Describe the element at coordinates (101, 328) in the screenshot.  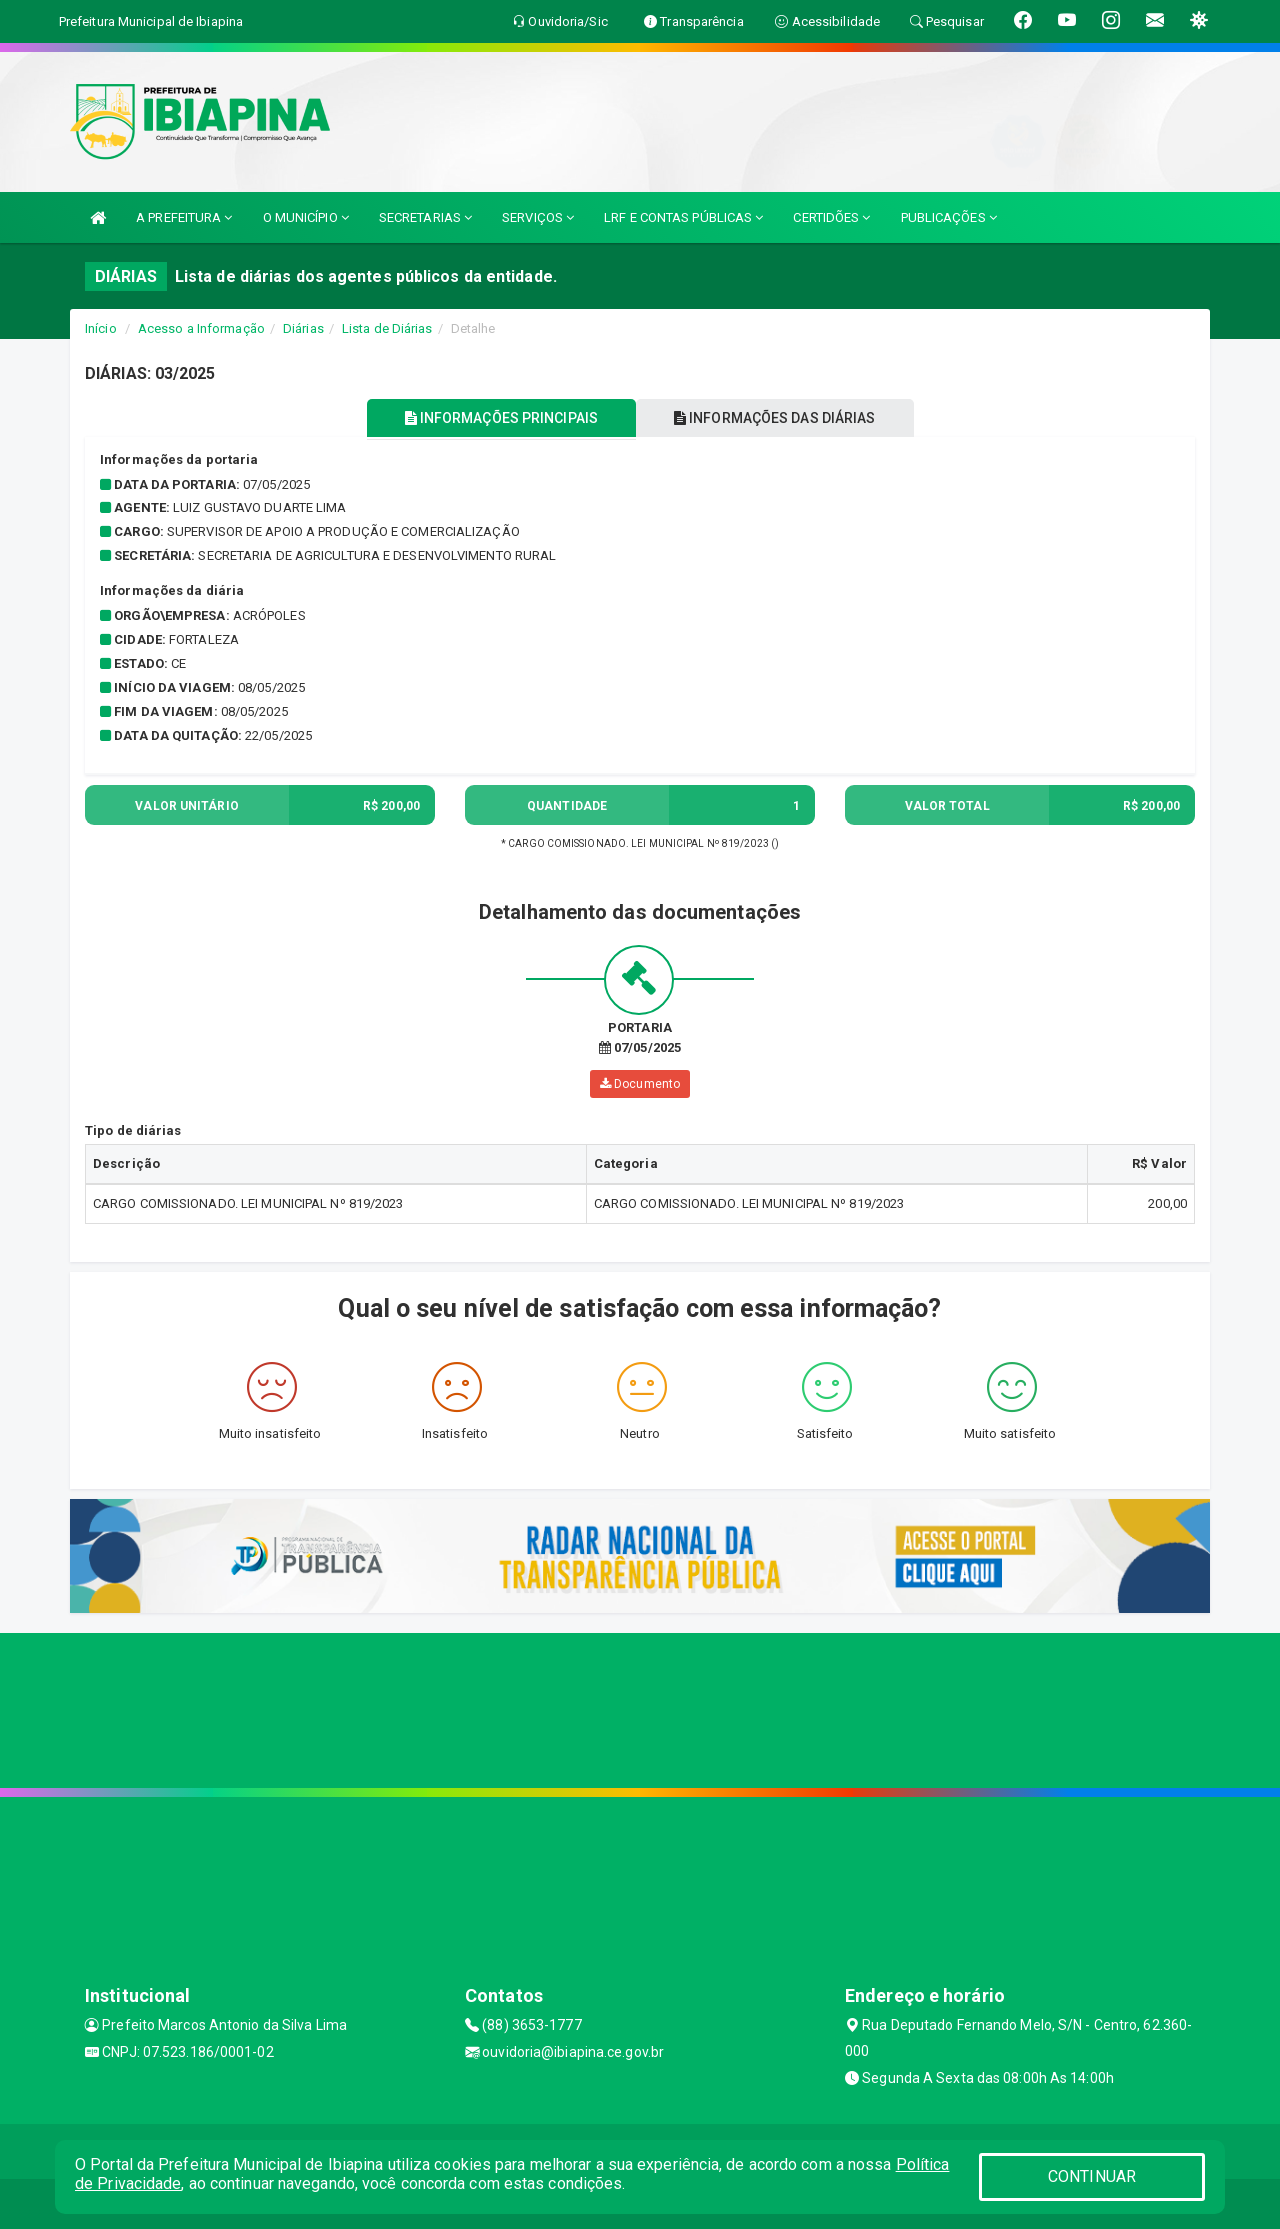
I see `Início` at that location.